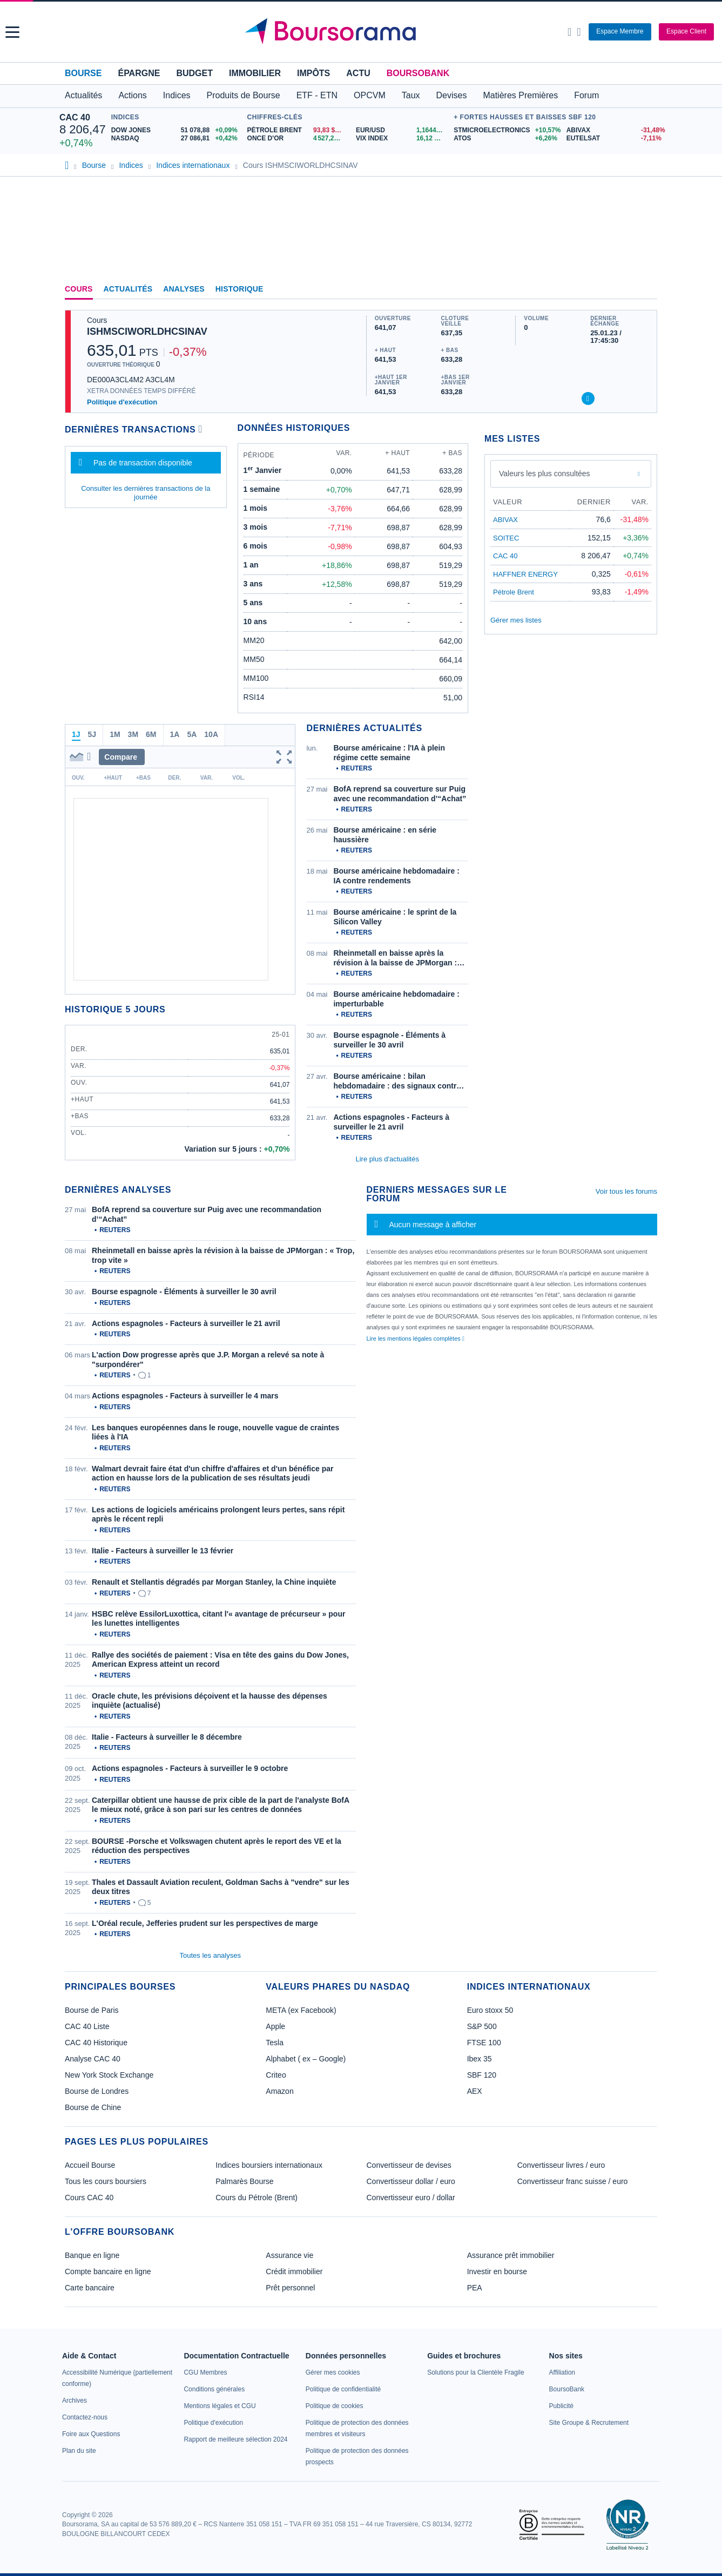  Describe the element at coordinates (415, 1338) in the screenshot. I see `Lire les mentions légales complètes` at that location.